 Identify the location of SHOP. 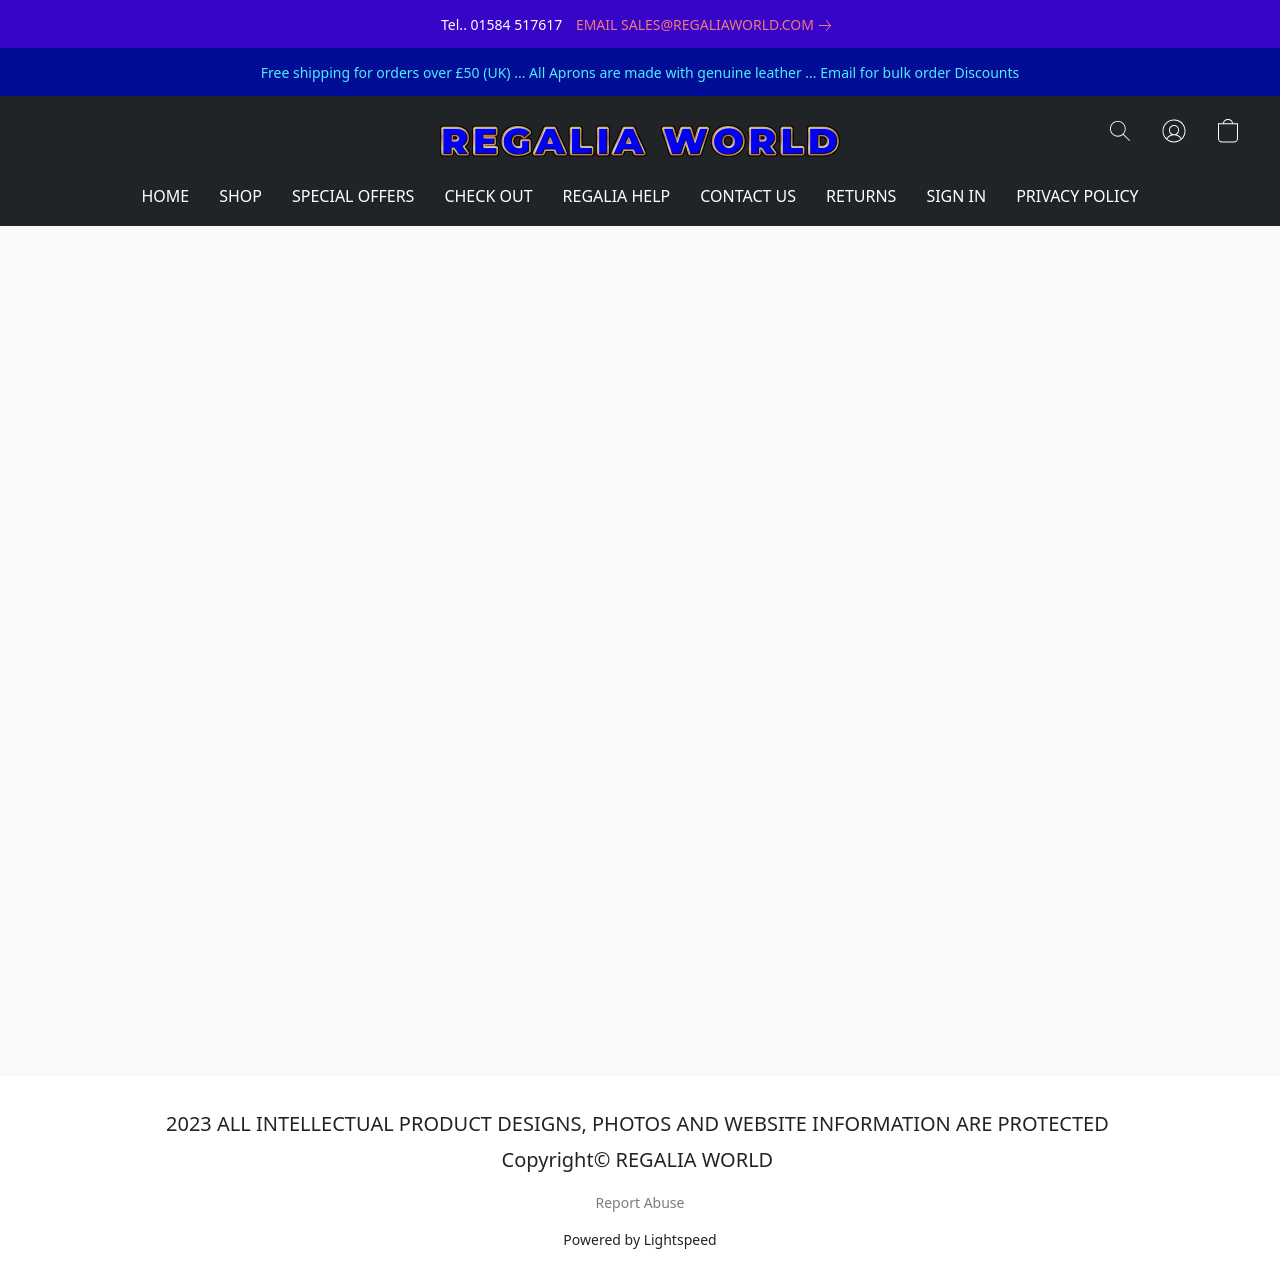
(240, 196).